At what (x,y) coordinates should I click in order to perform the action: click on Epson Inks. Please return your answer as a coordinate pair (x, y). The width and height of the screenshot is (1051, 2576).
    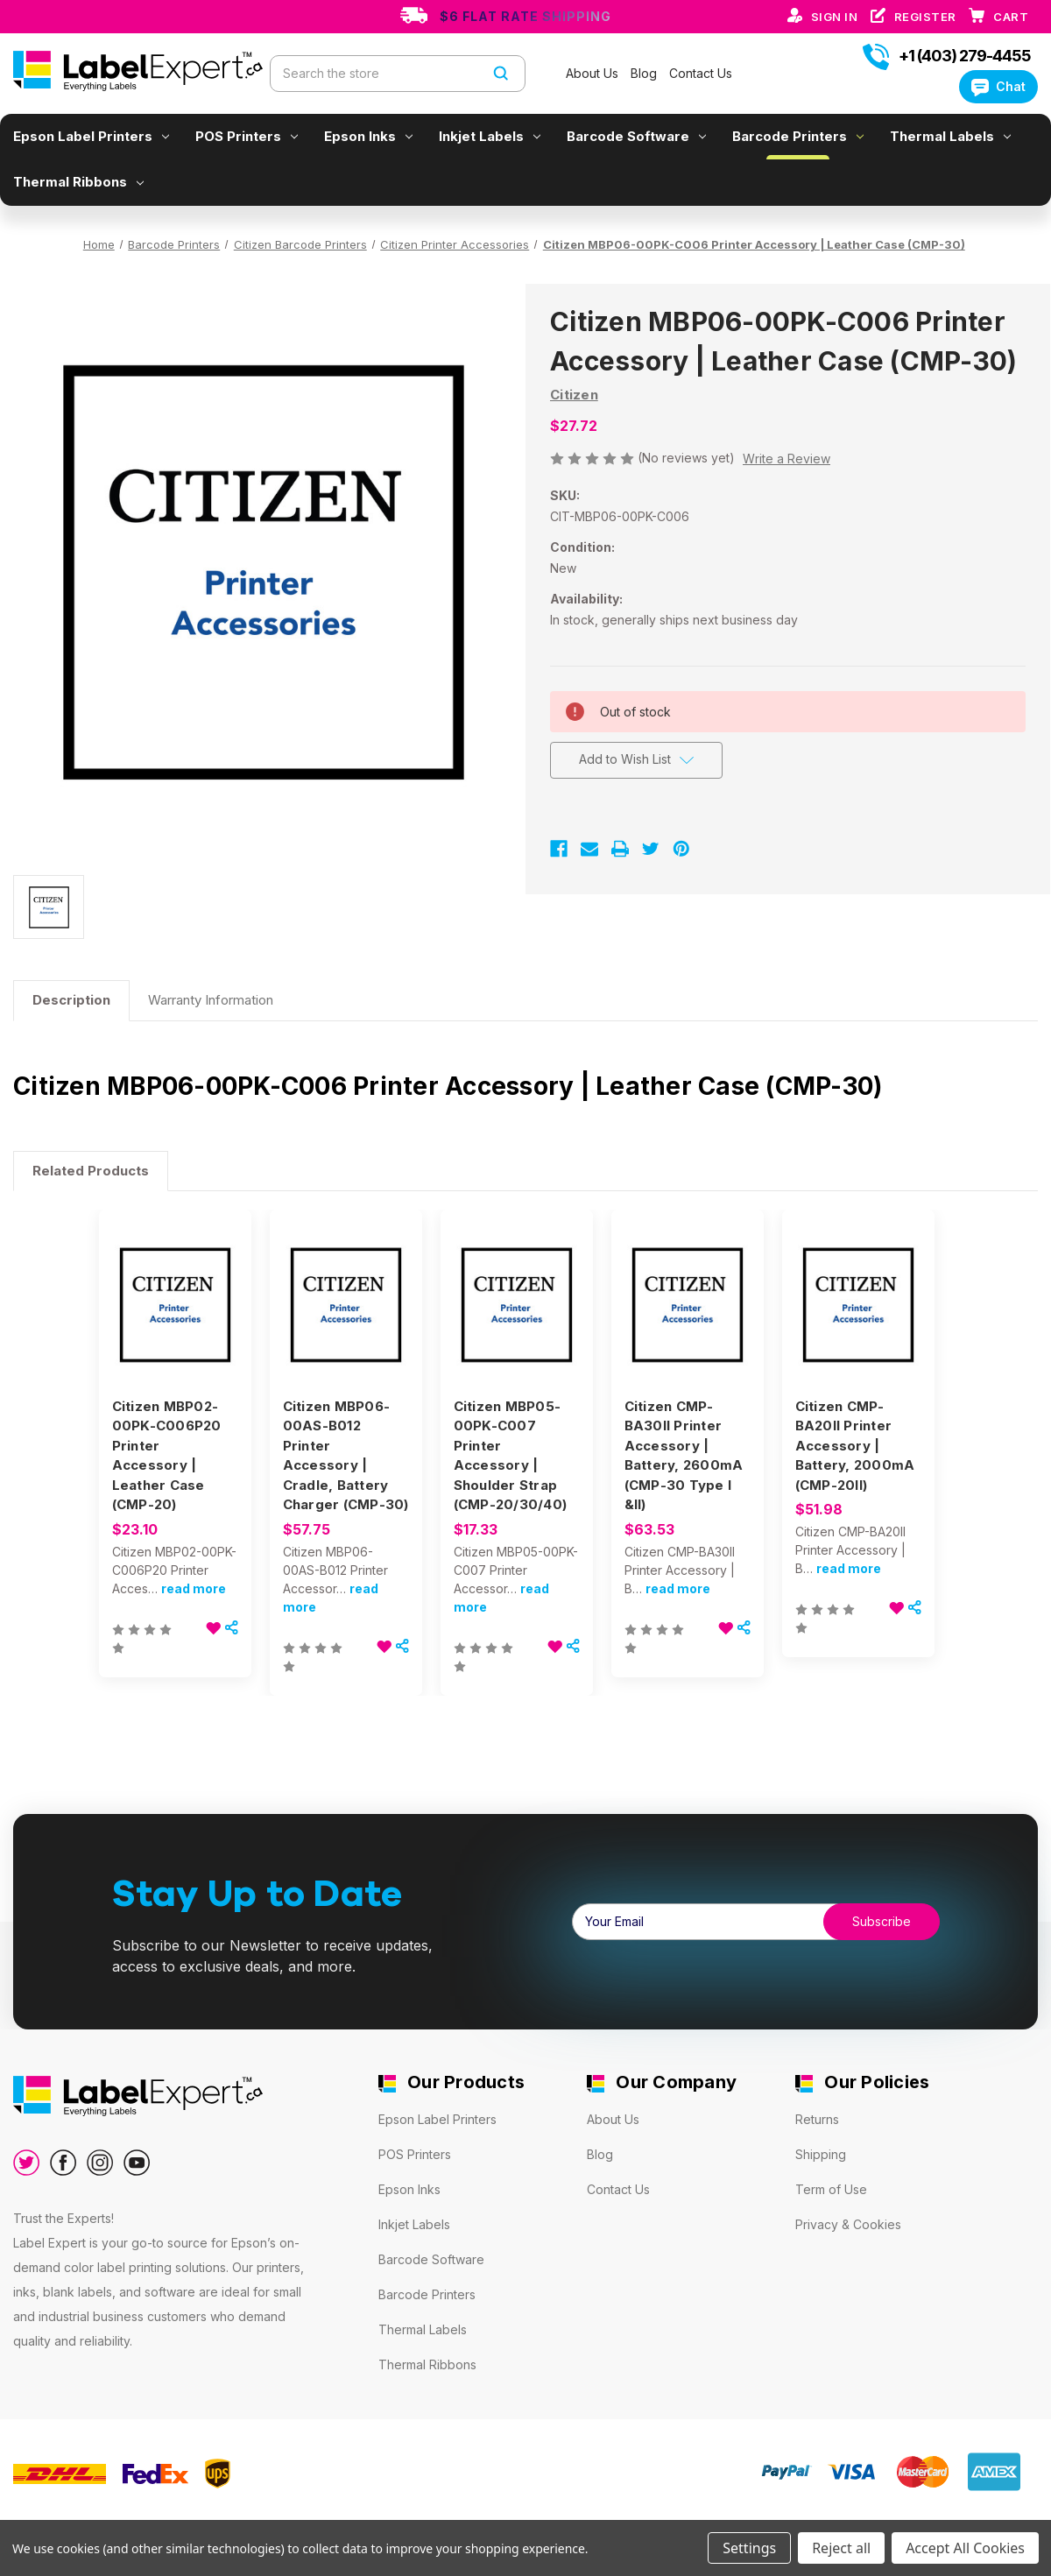
    Looking at the image, I should click on (368, 136).